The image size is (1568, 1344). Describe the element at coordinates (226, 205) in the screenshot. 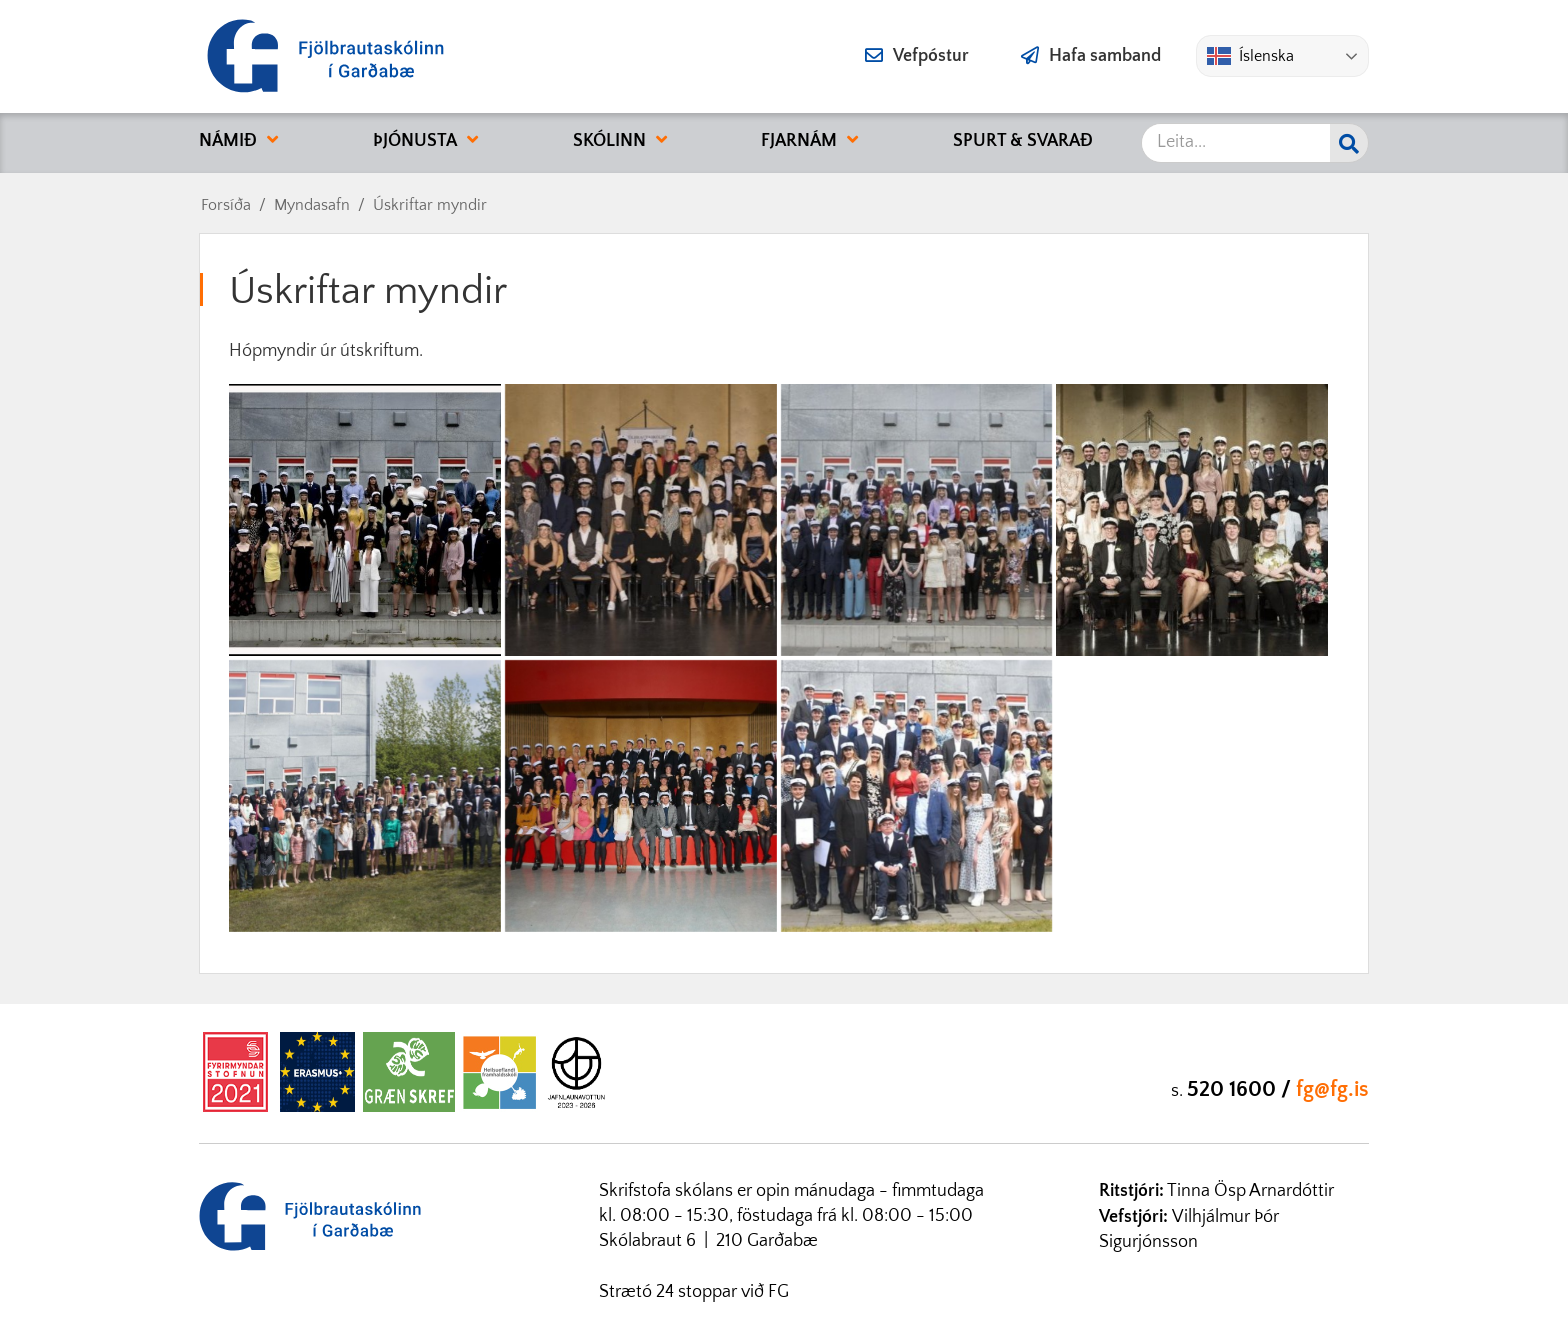

I see `Forsíða` at that location.